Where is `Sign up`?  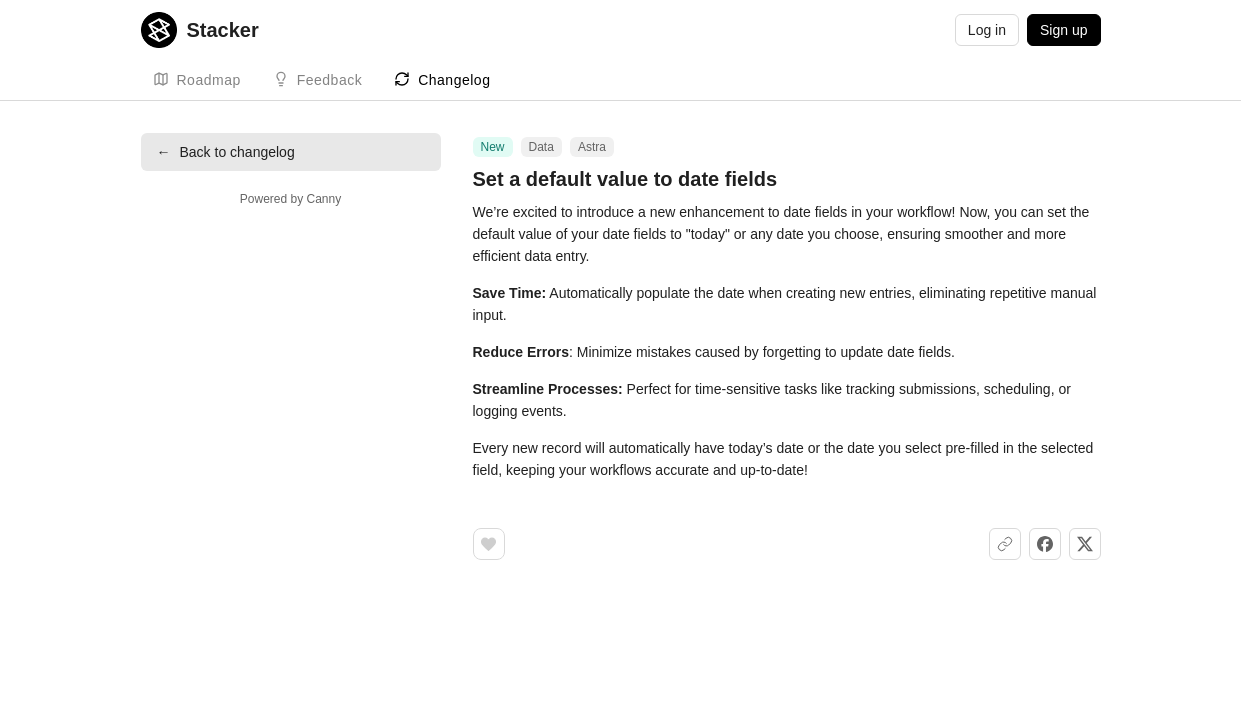
Sign up is located at coordinates (1063, 30).